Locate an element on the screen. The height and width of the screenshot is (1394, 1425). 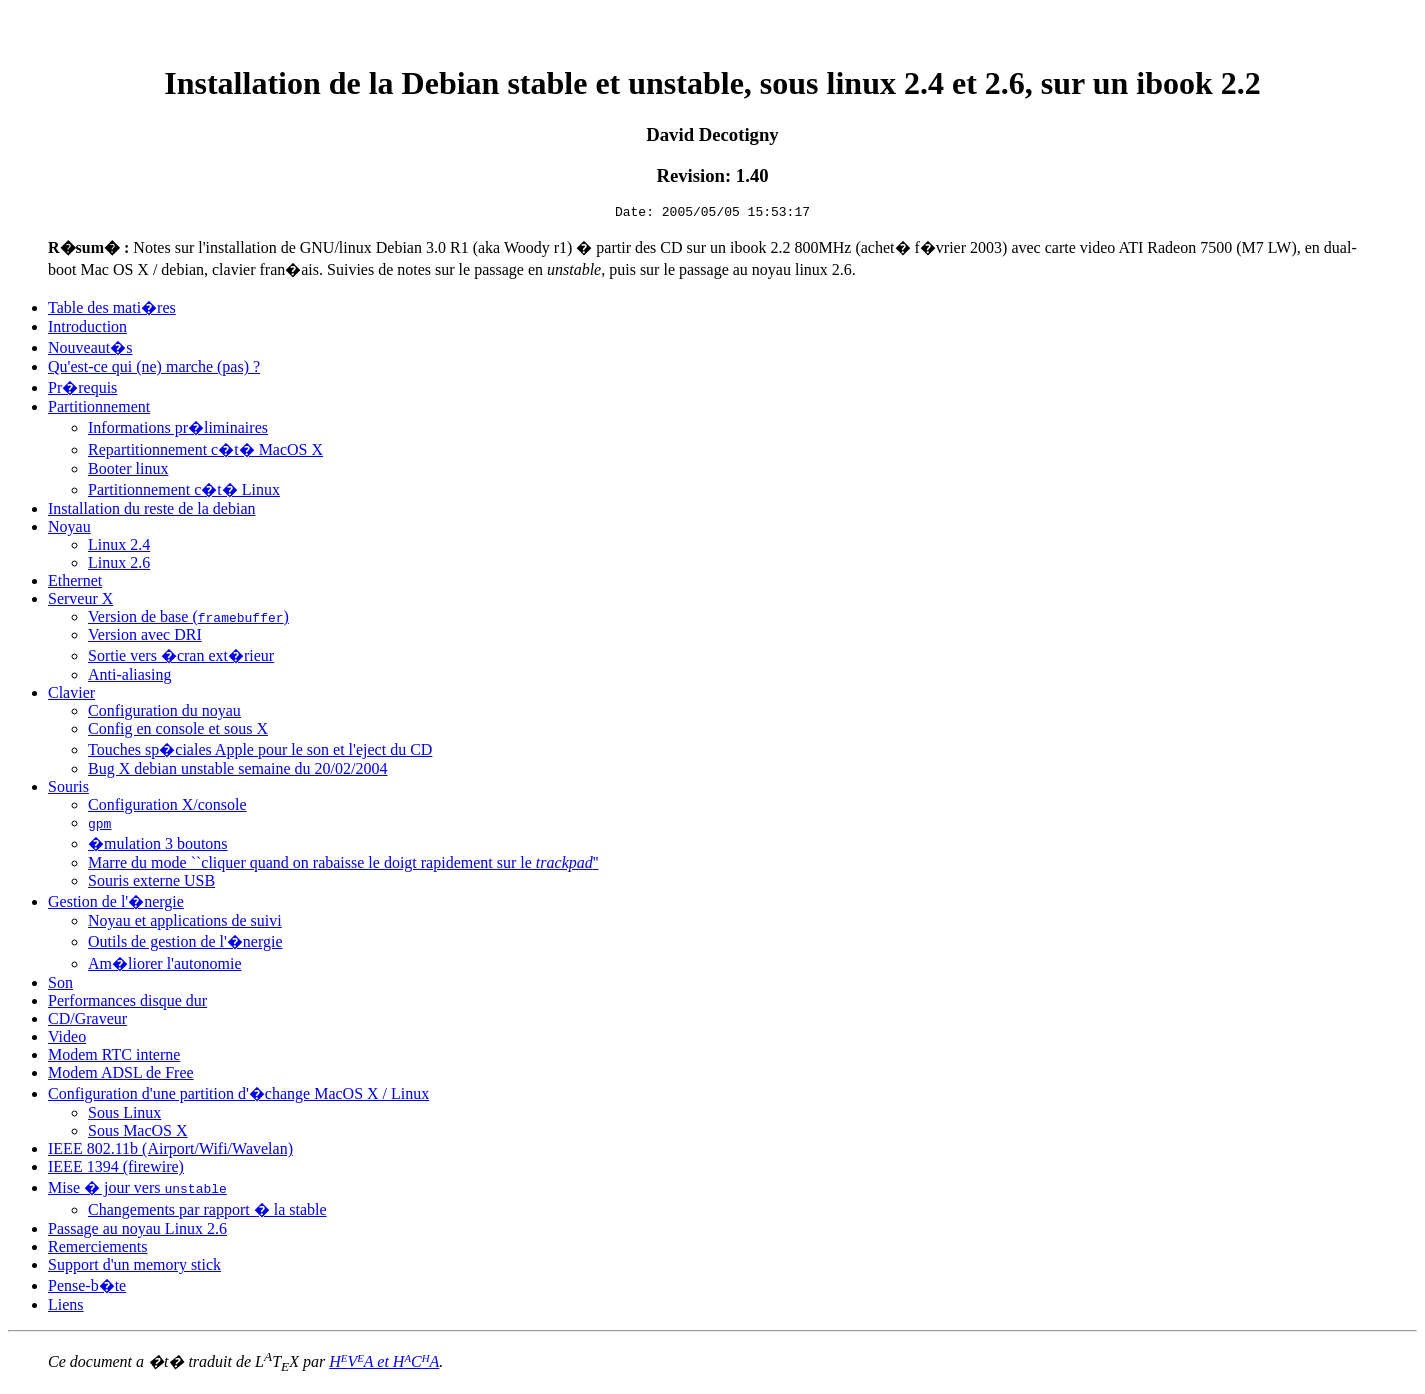
Configuration d'une partition d'�change MacOS X / Linux is located at coordinates (238, 1096).